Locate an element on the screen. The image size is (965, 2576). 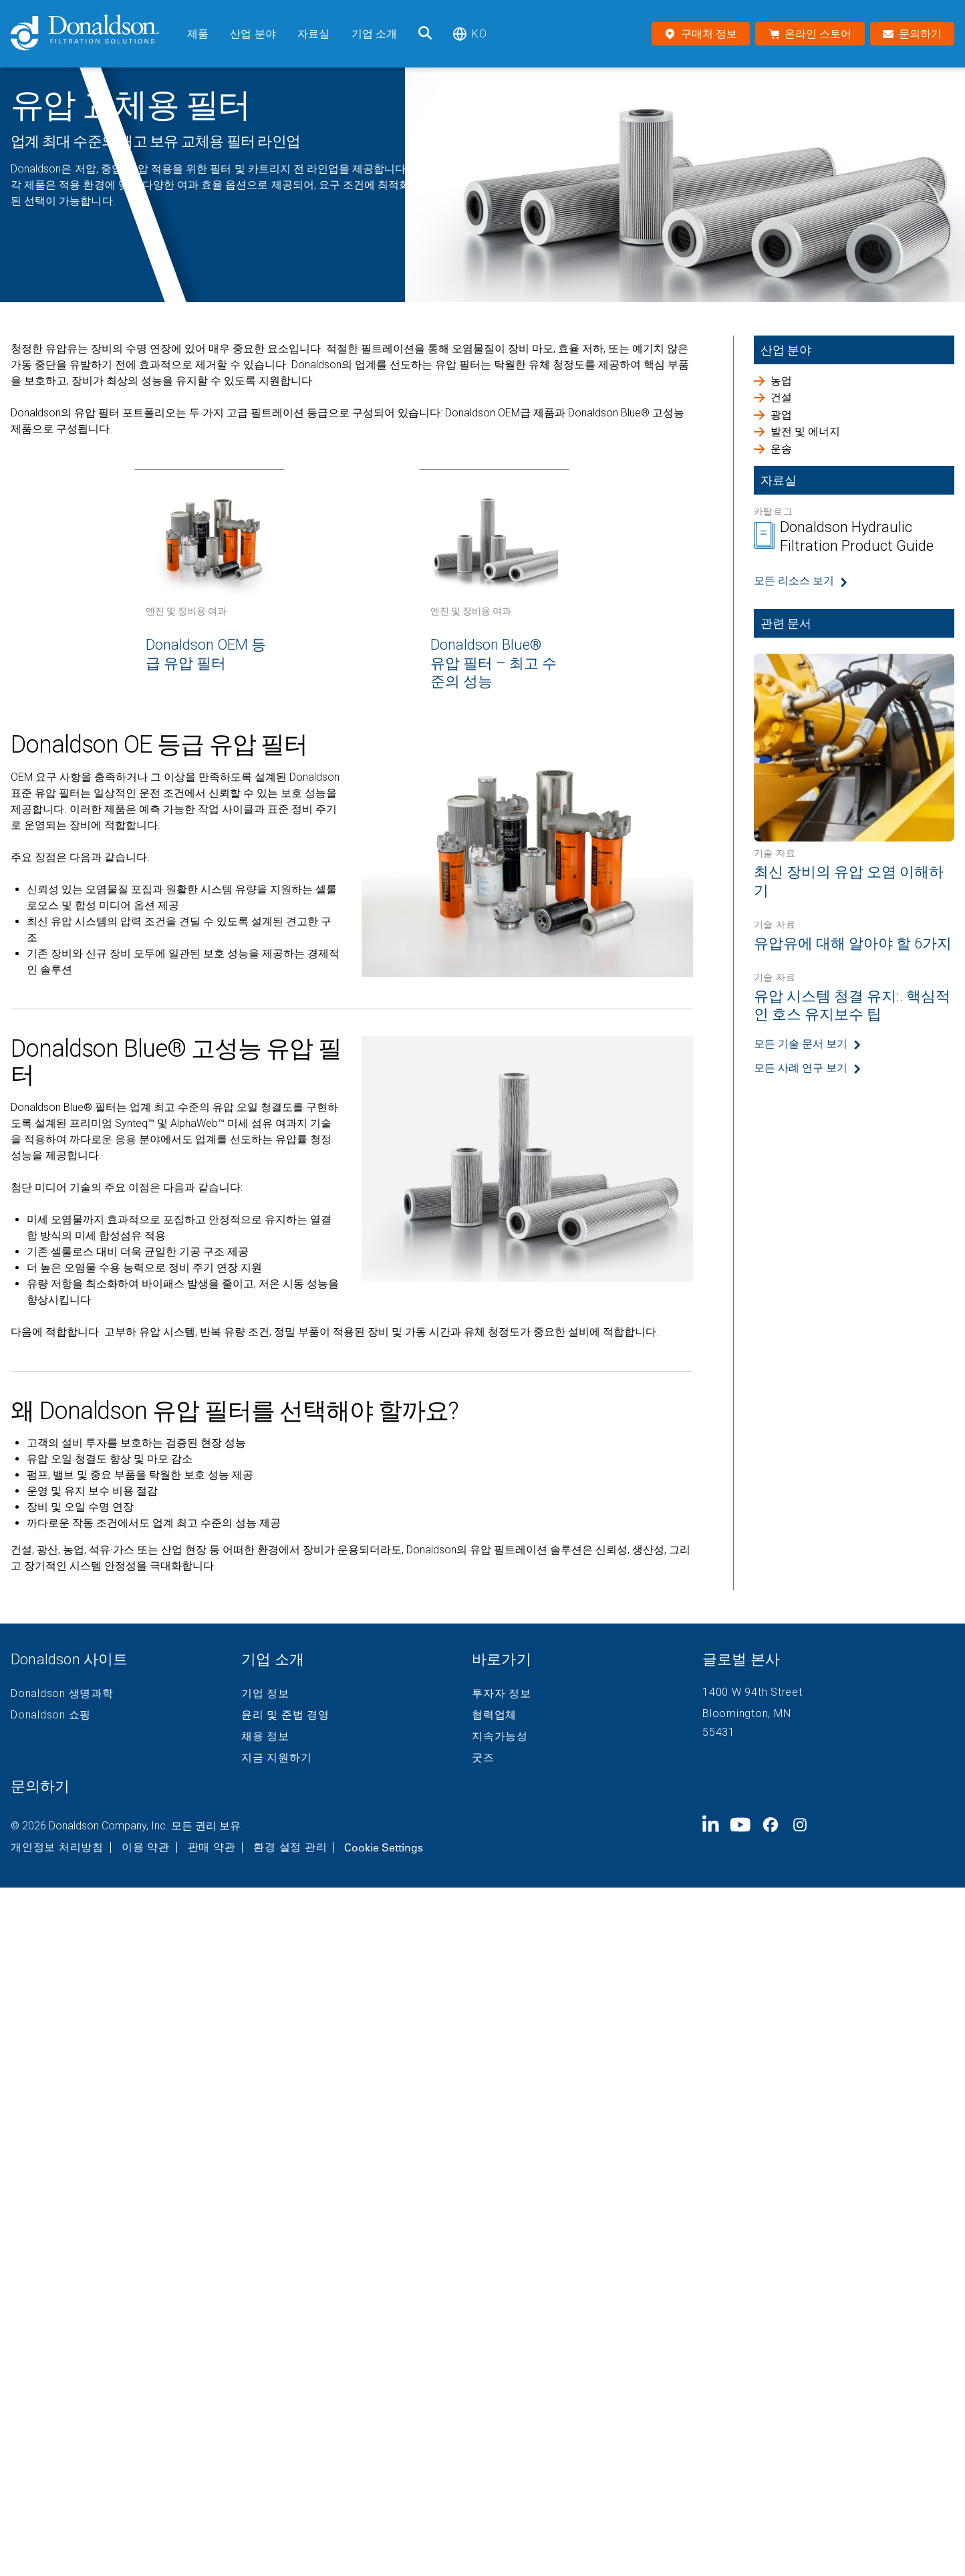
ko [Select language: ko] is located at coordinates (469, 34).